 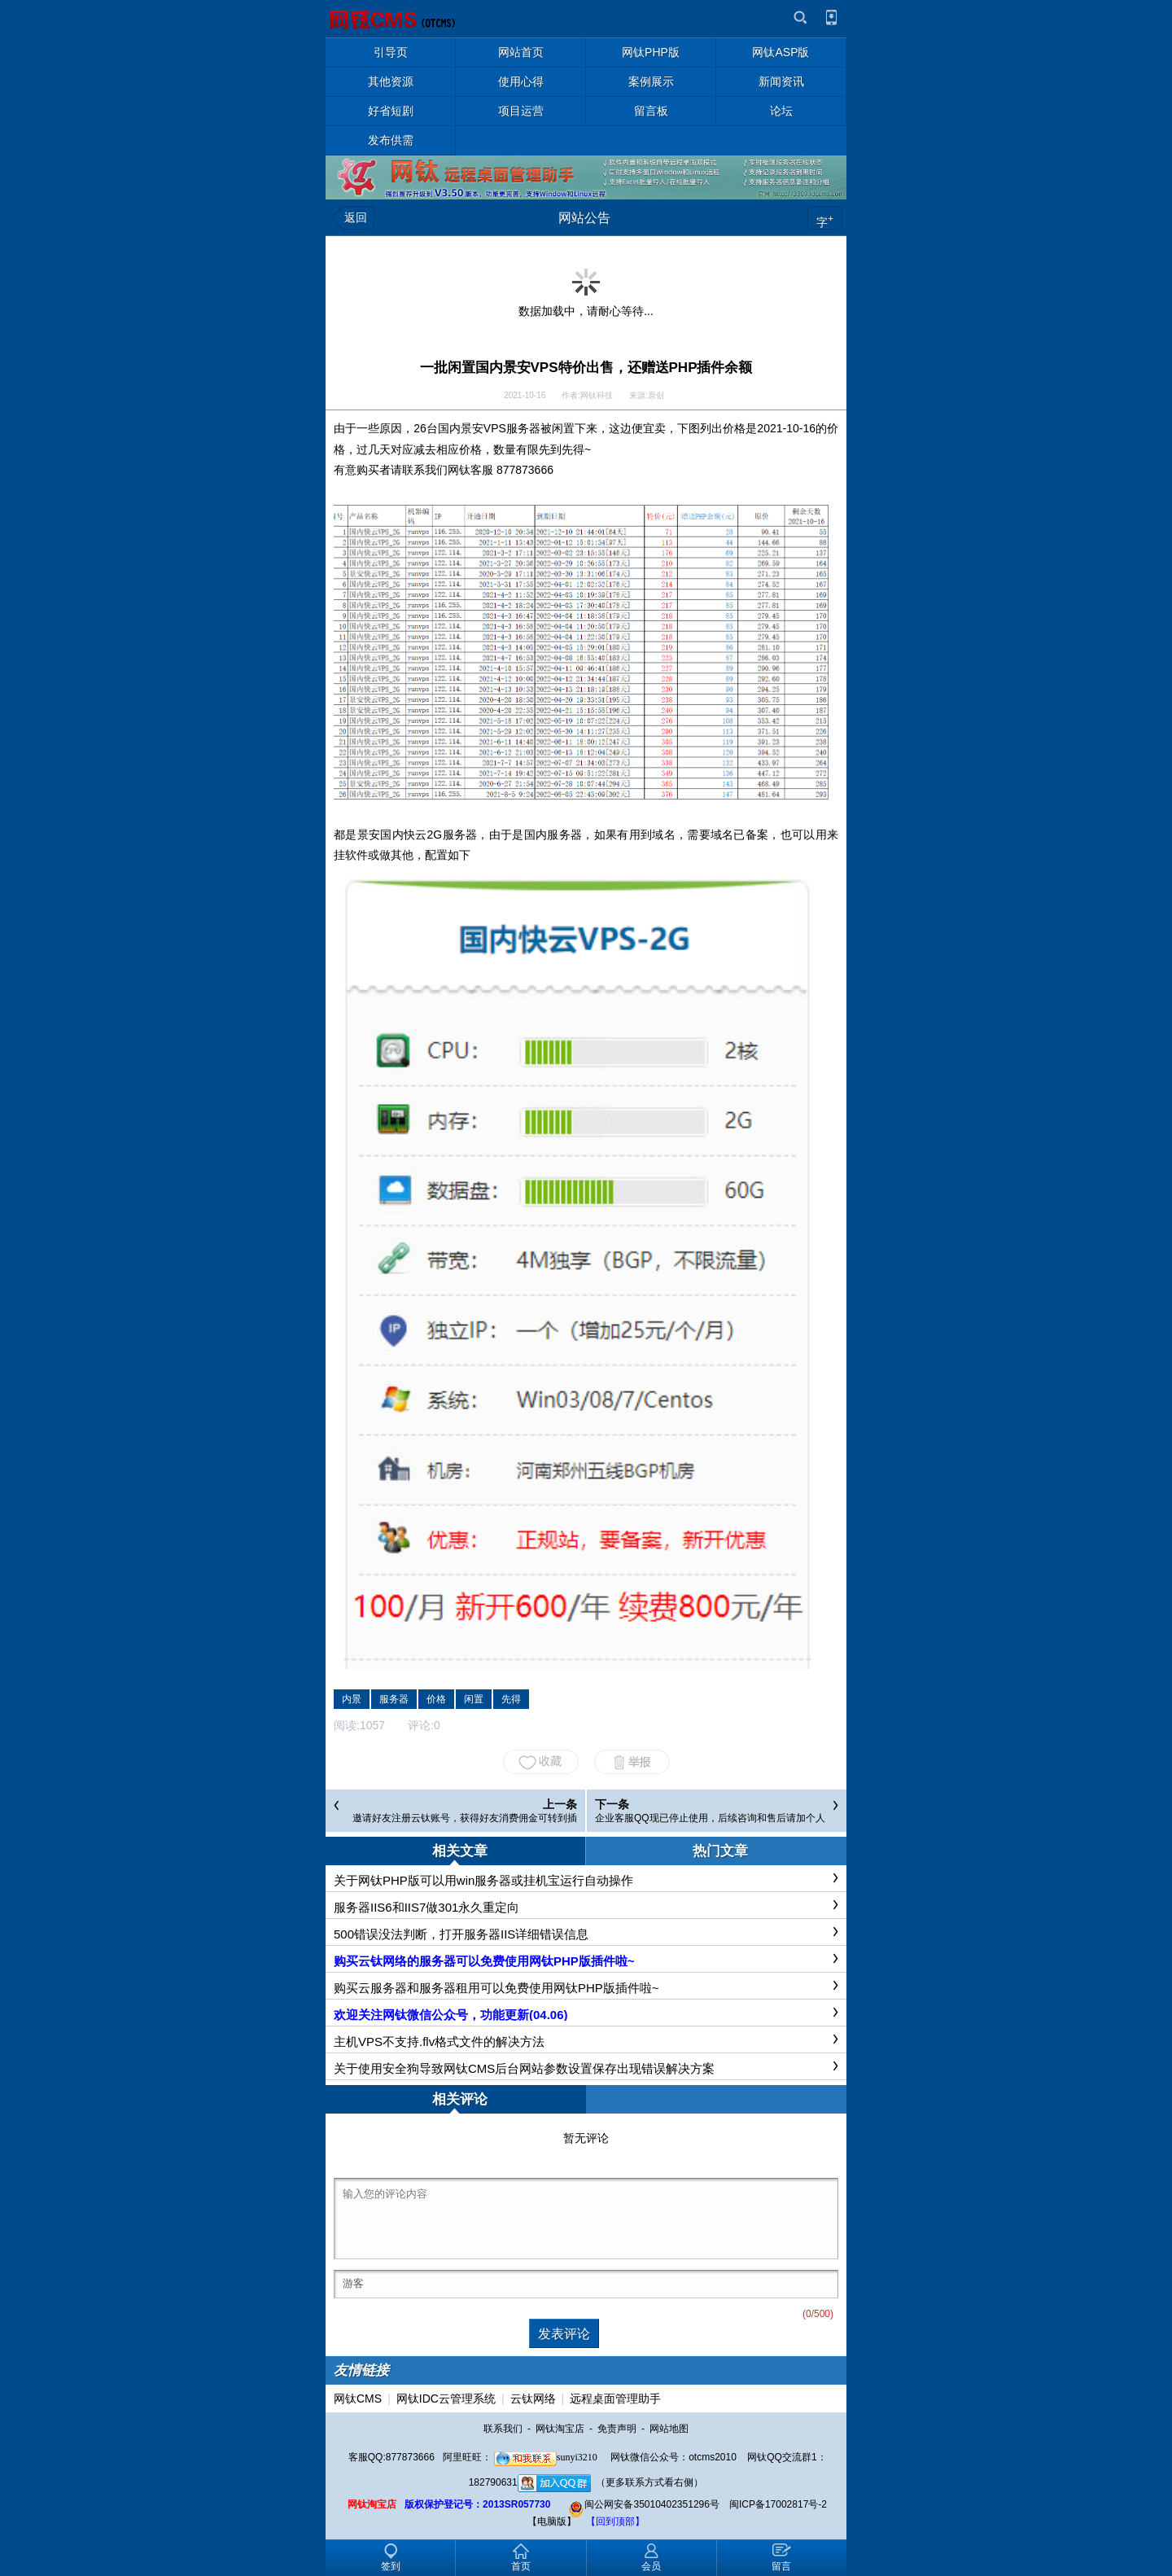 What do you see at coordinates (615, 2521) in the screenshot?
I see `【回到顶部】` at bounding box center [615, 2521].